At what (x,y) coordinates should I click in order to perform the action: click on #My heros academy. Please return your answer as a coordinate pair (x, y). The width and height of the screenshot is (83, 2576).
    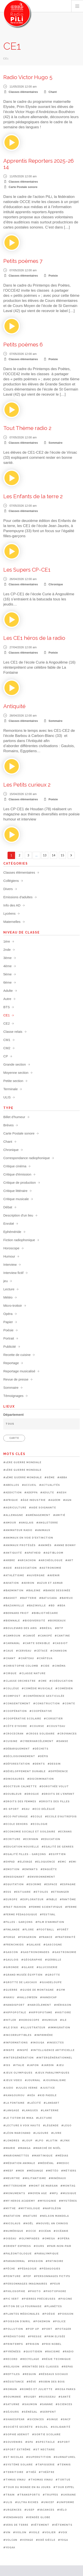
    Looking at the image, I should click on (19, 2200).